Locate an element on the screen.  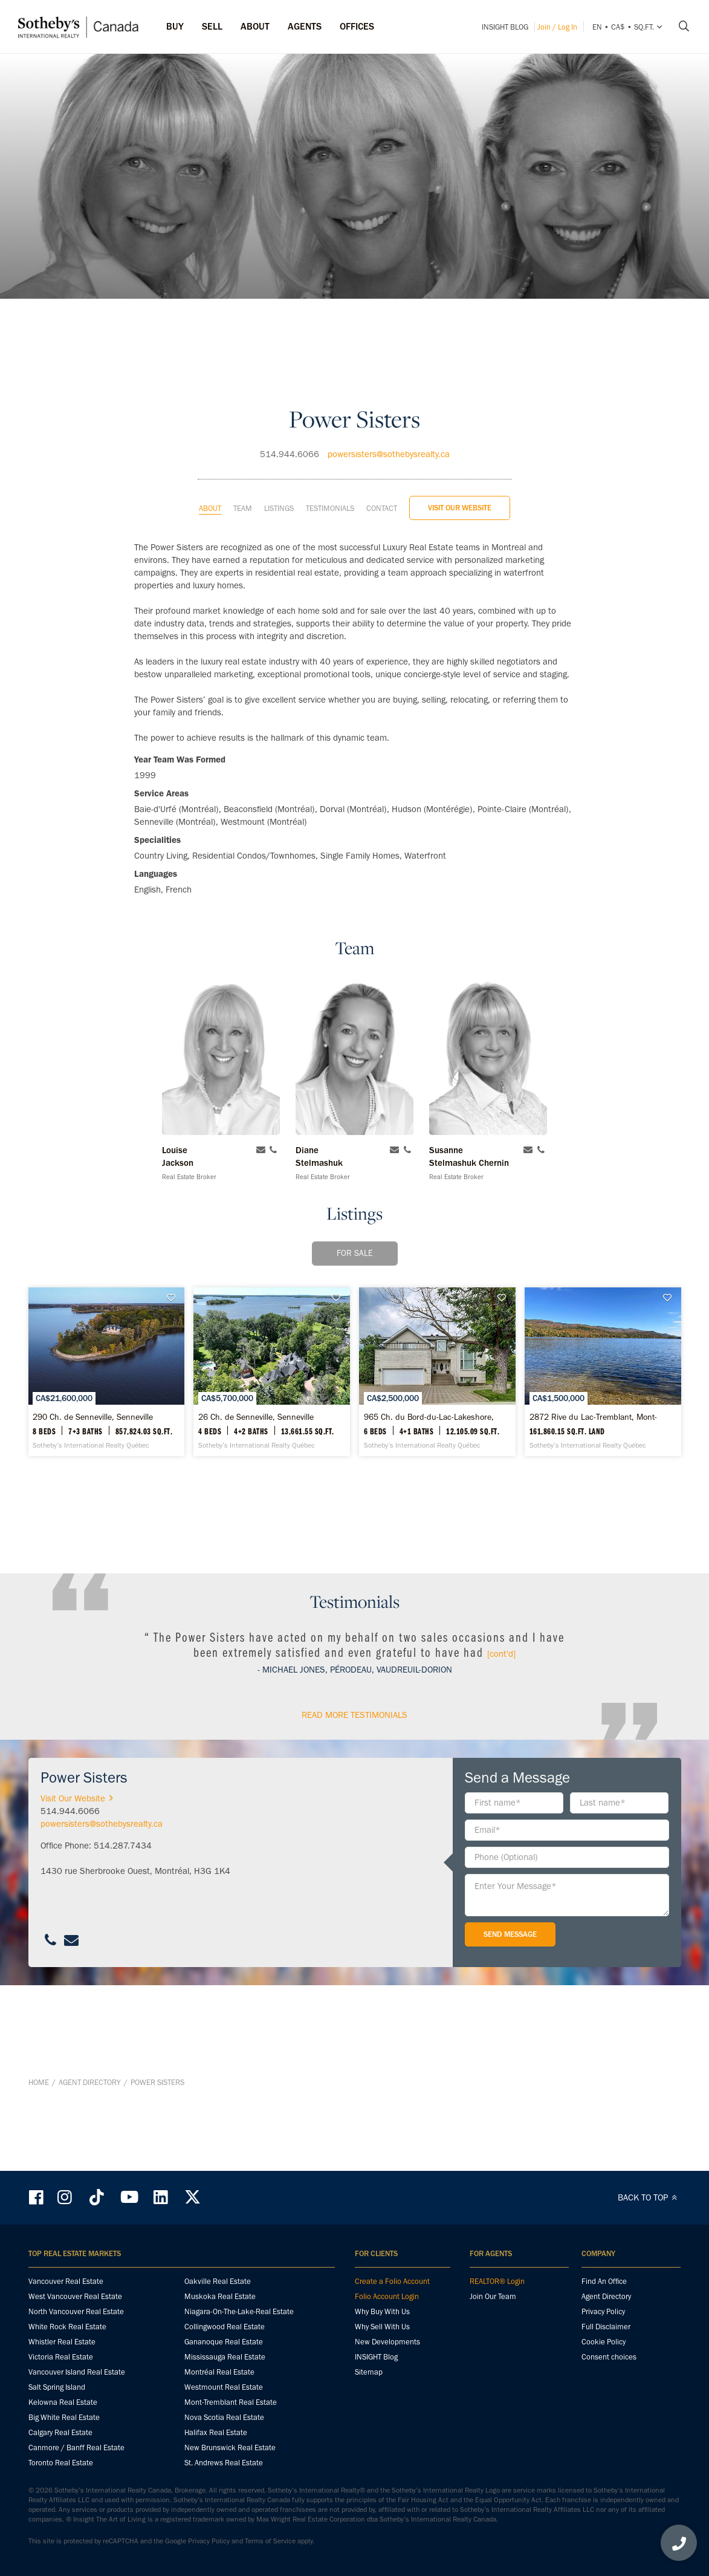
powersisters@sothebysrealty.ca is located at coordinates (389, 388).